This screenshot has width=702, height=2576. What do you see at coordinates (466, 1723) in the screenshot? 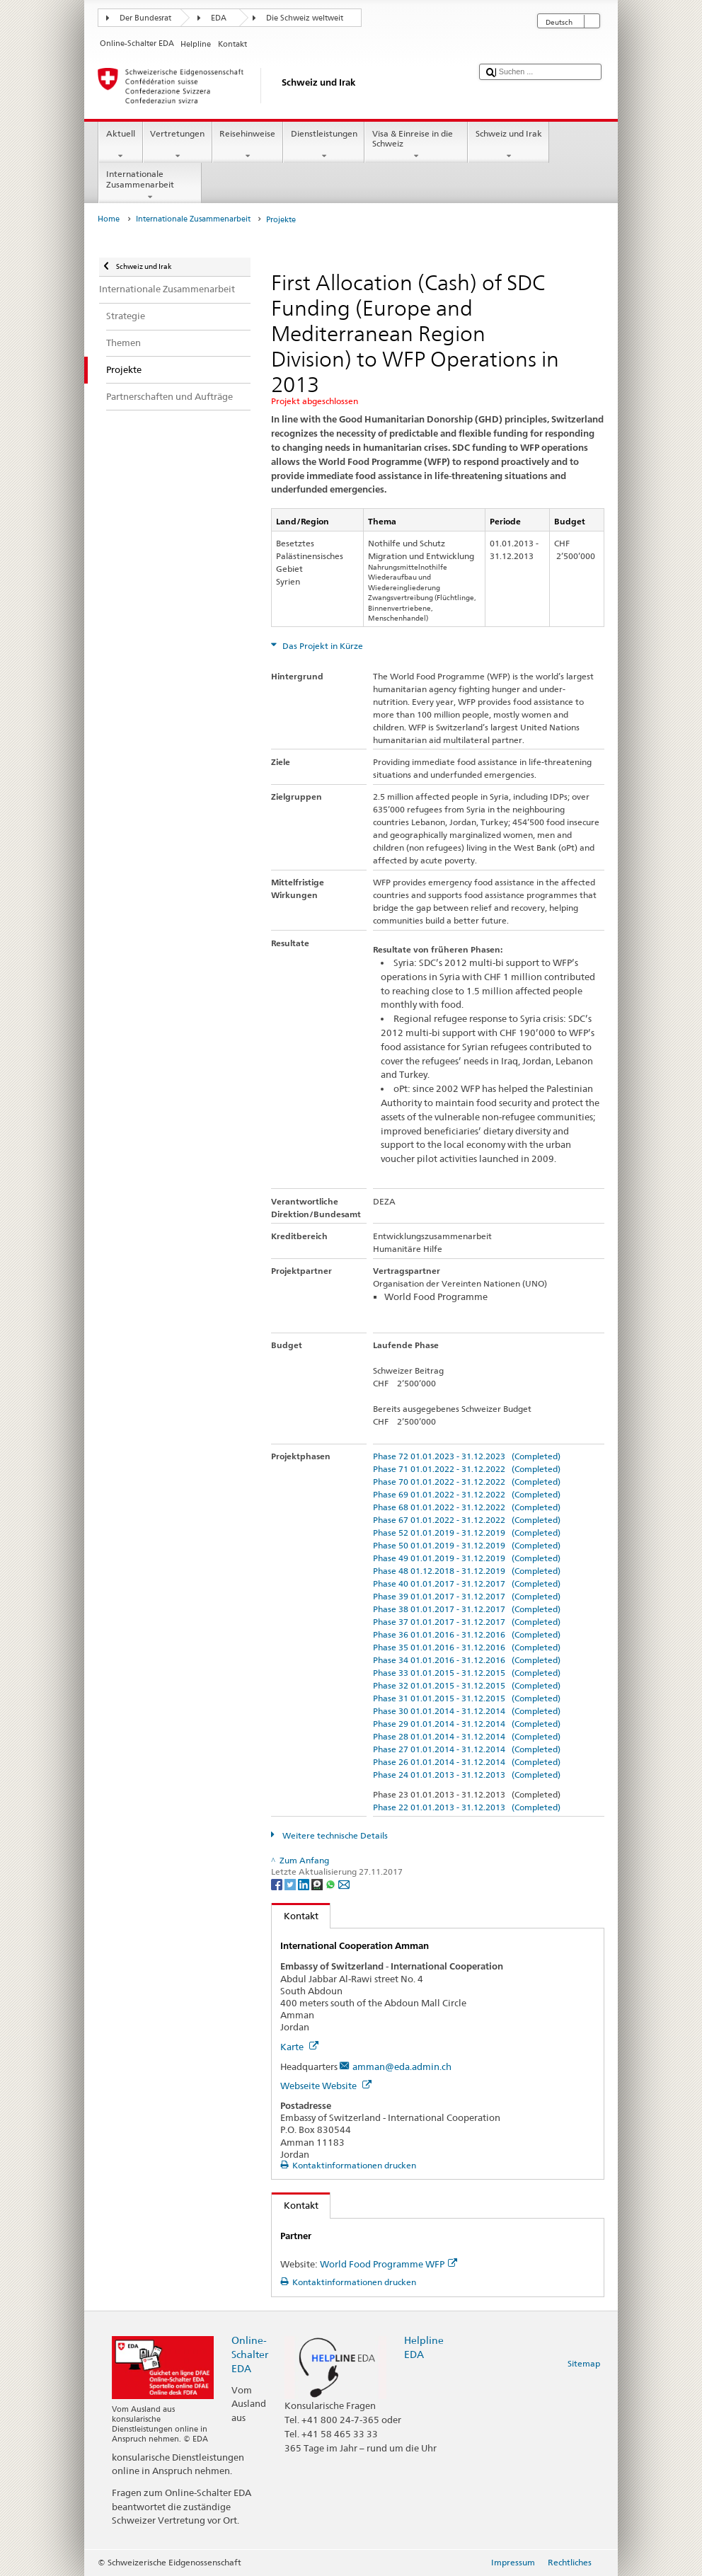
I see `Phase 29 01.01.2014 - 31.12.2014 (Completed)` at bounding box center [466, 1723].